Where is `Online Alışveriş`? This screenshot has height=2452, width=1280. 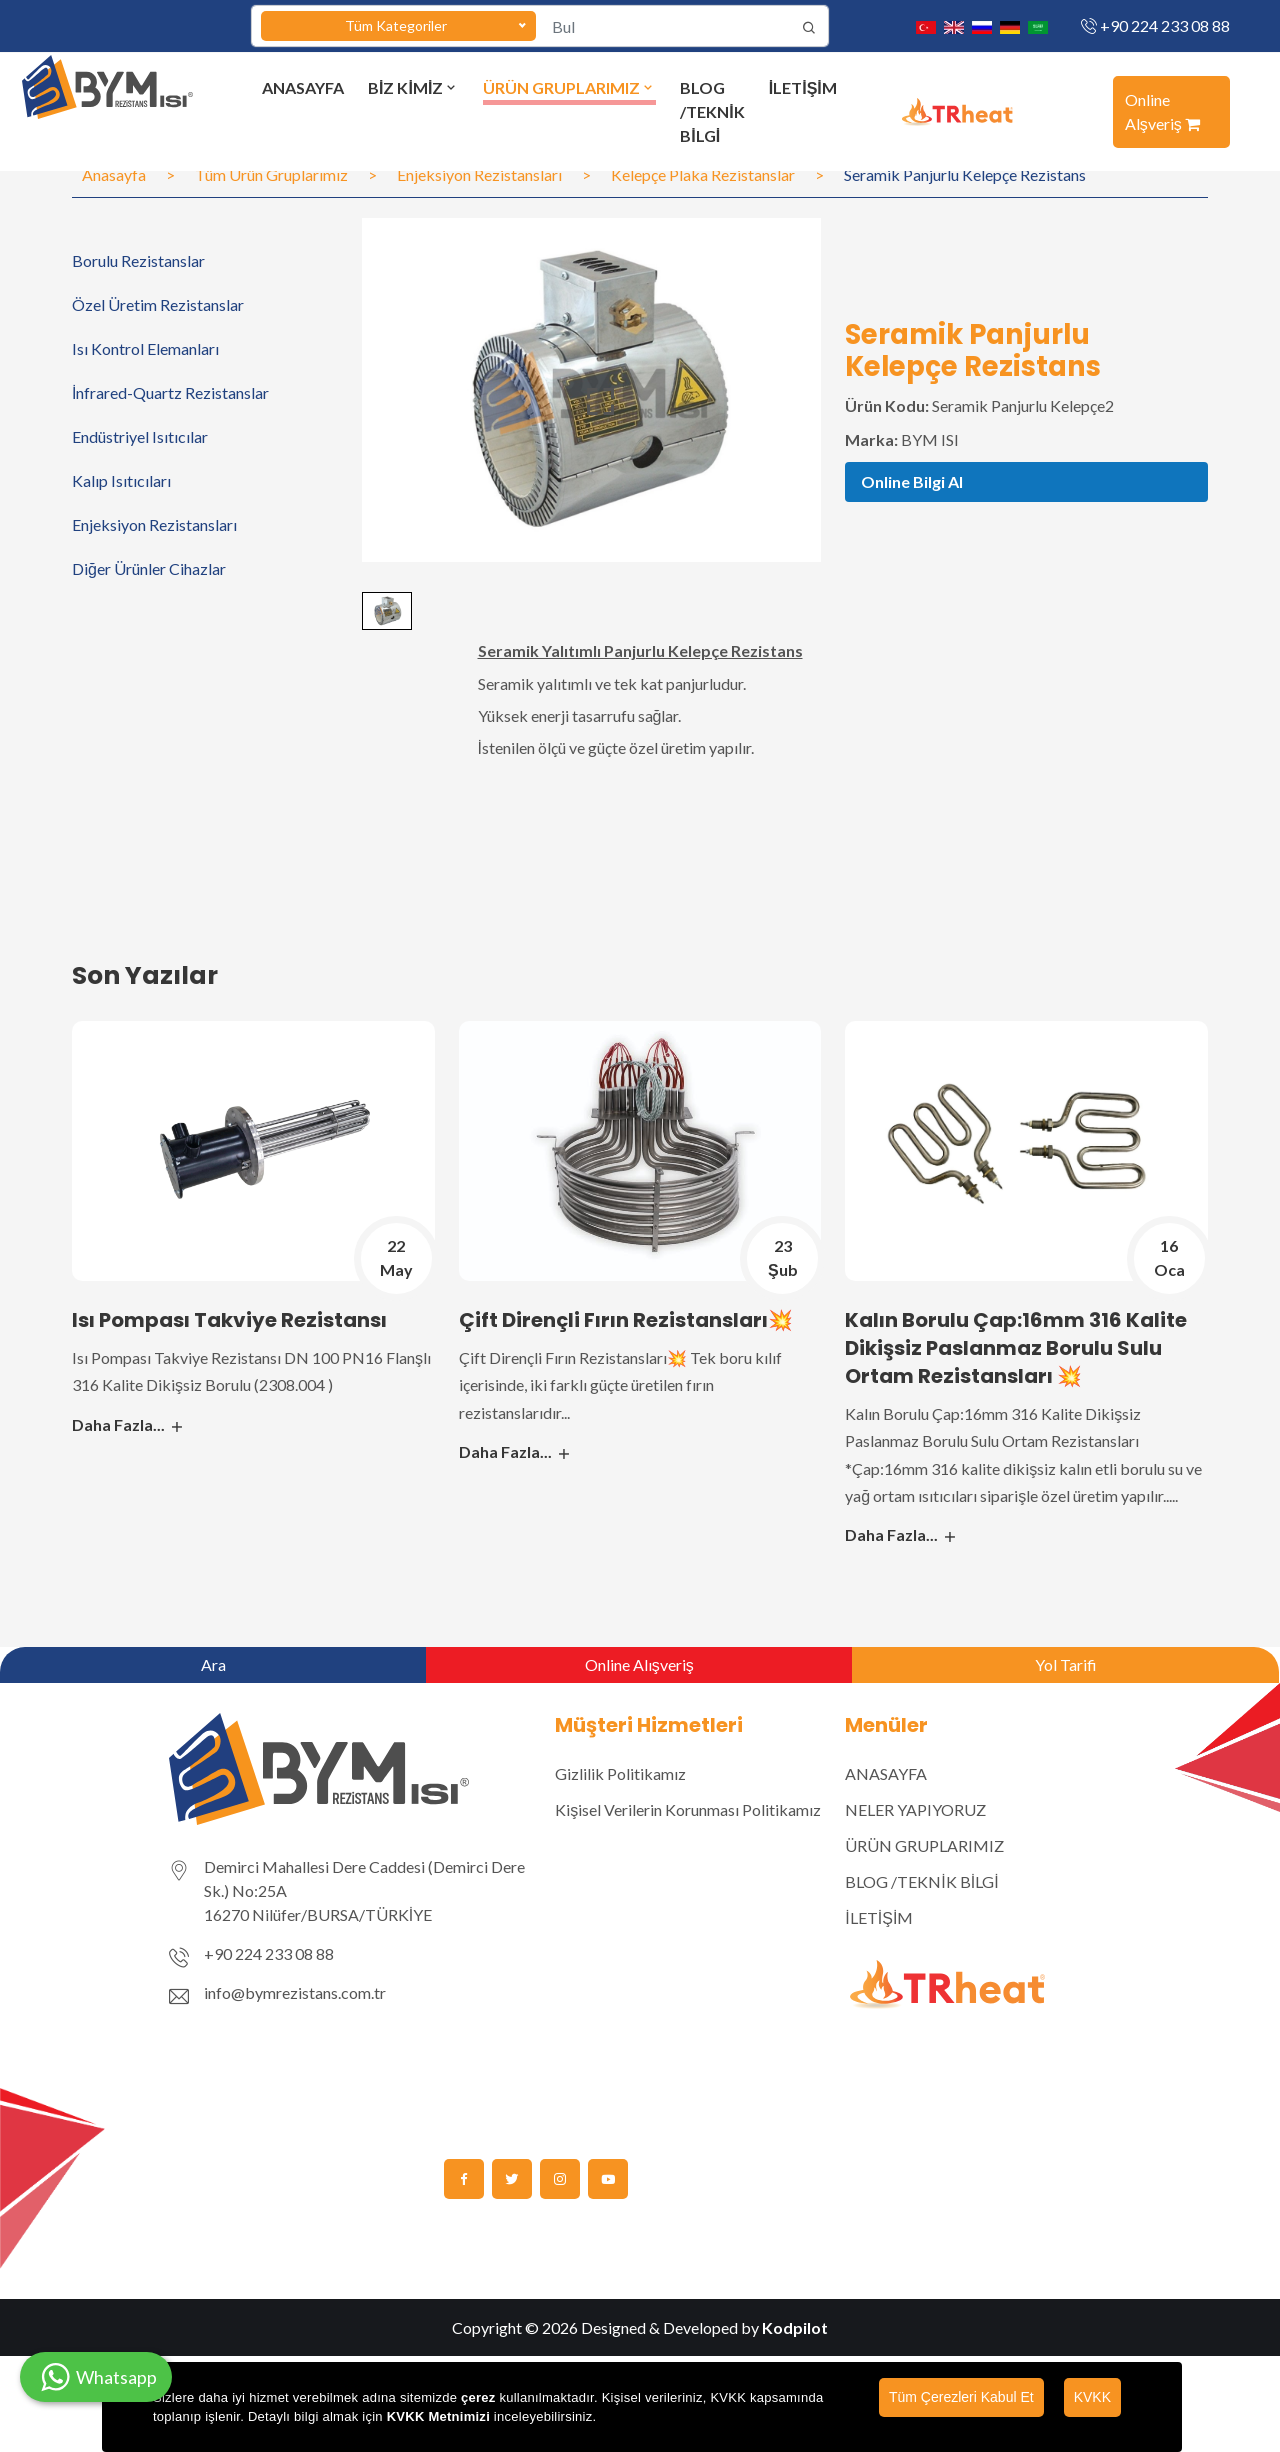 Online Alışveriş is located at coordinates (639, 1664).